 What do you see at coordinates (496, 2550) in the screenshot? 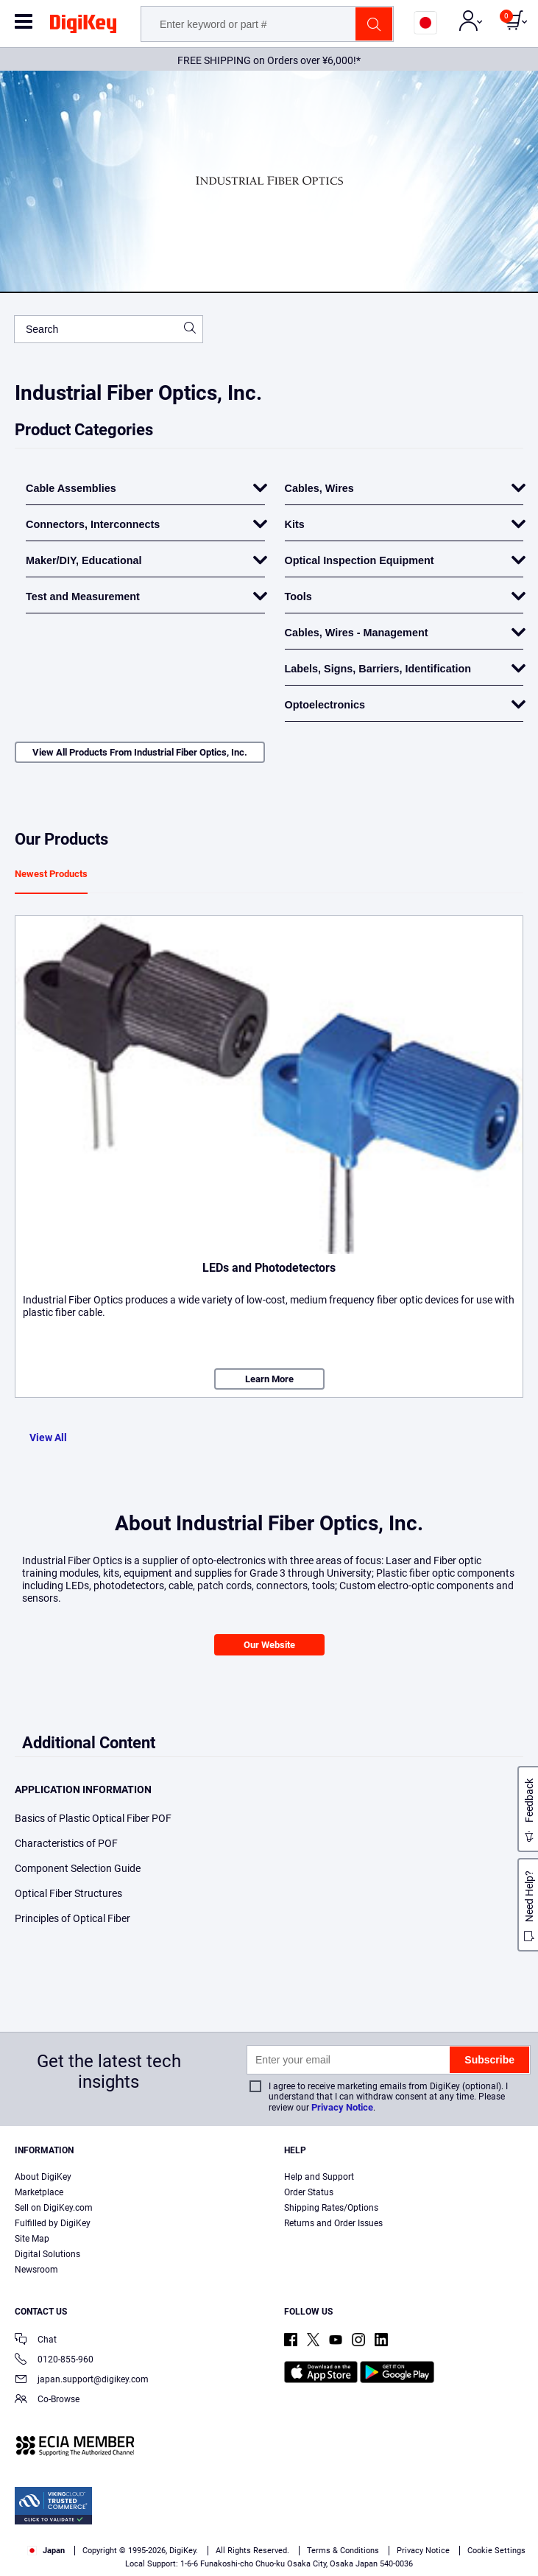
I see `Cookie Settings` at bounding box center [496, 2550].